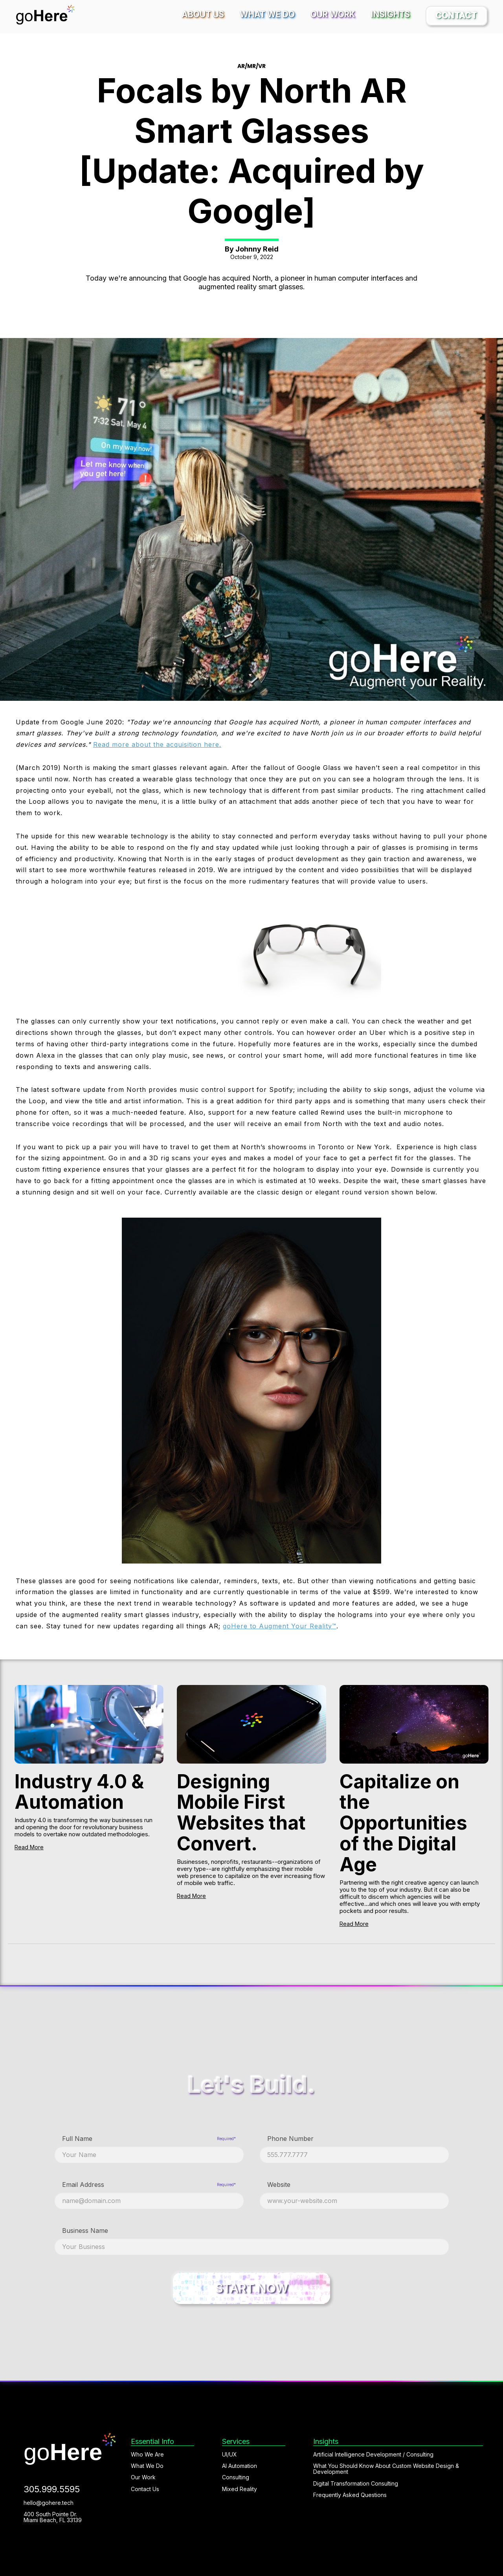  I want to click on Insights, so click(390, 14).